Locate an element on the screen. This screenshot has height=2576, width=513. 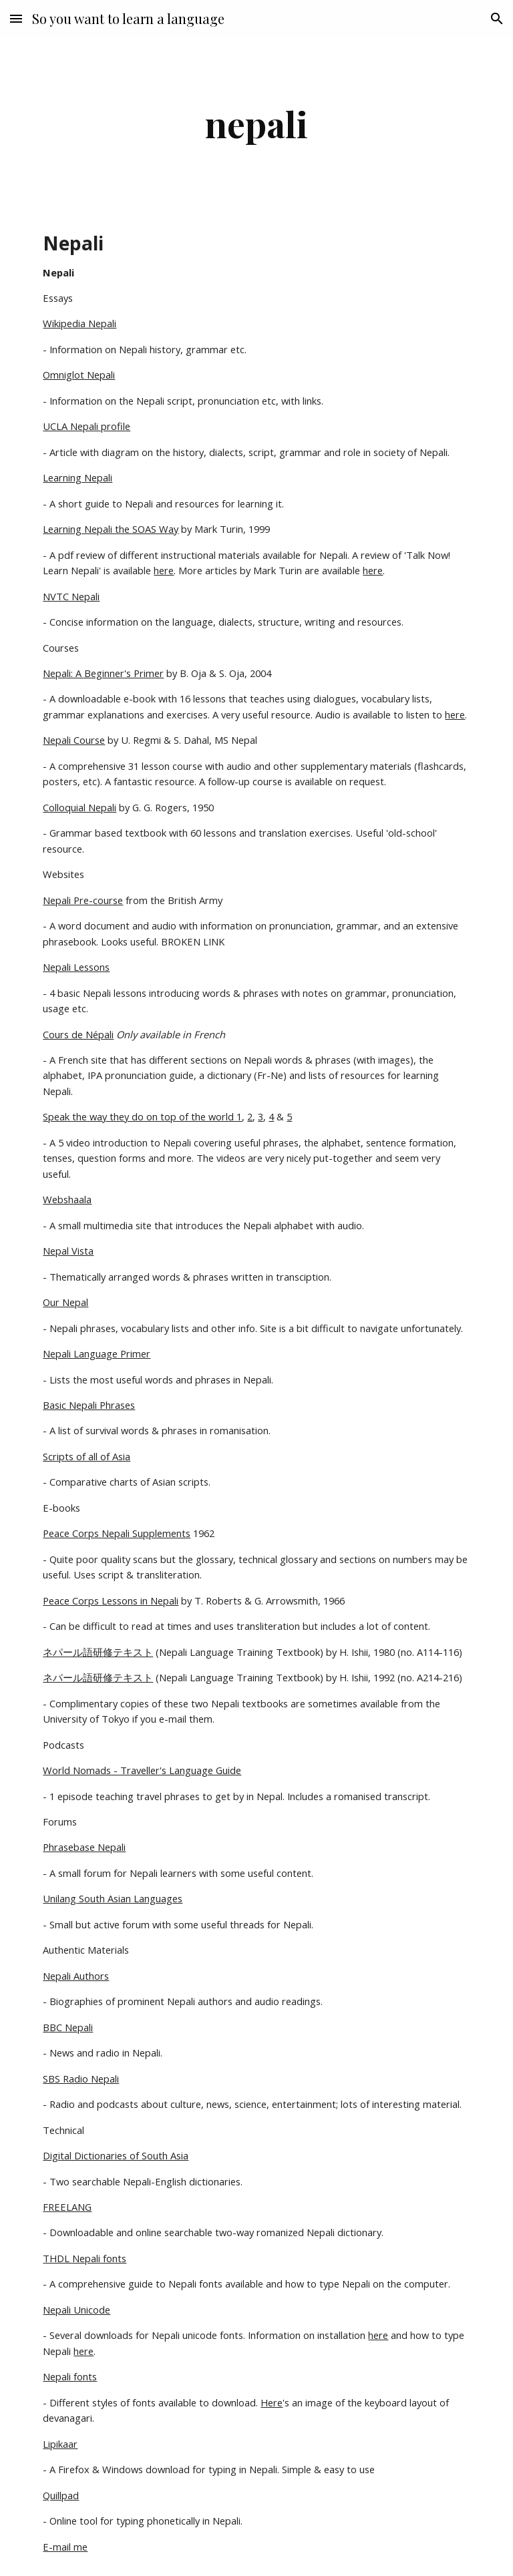
Peace Corps Lessons in Nepali is located at coordinates (110, 1600).